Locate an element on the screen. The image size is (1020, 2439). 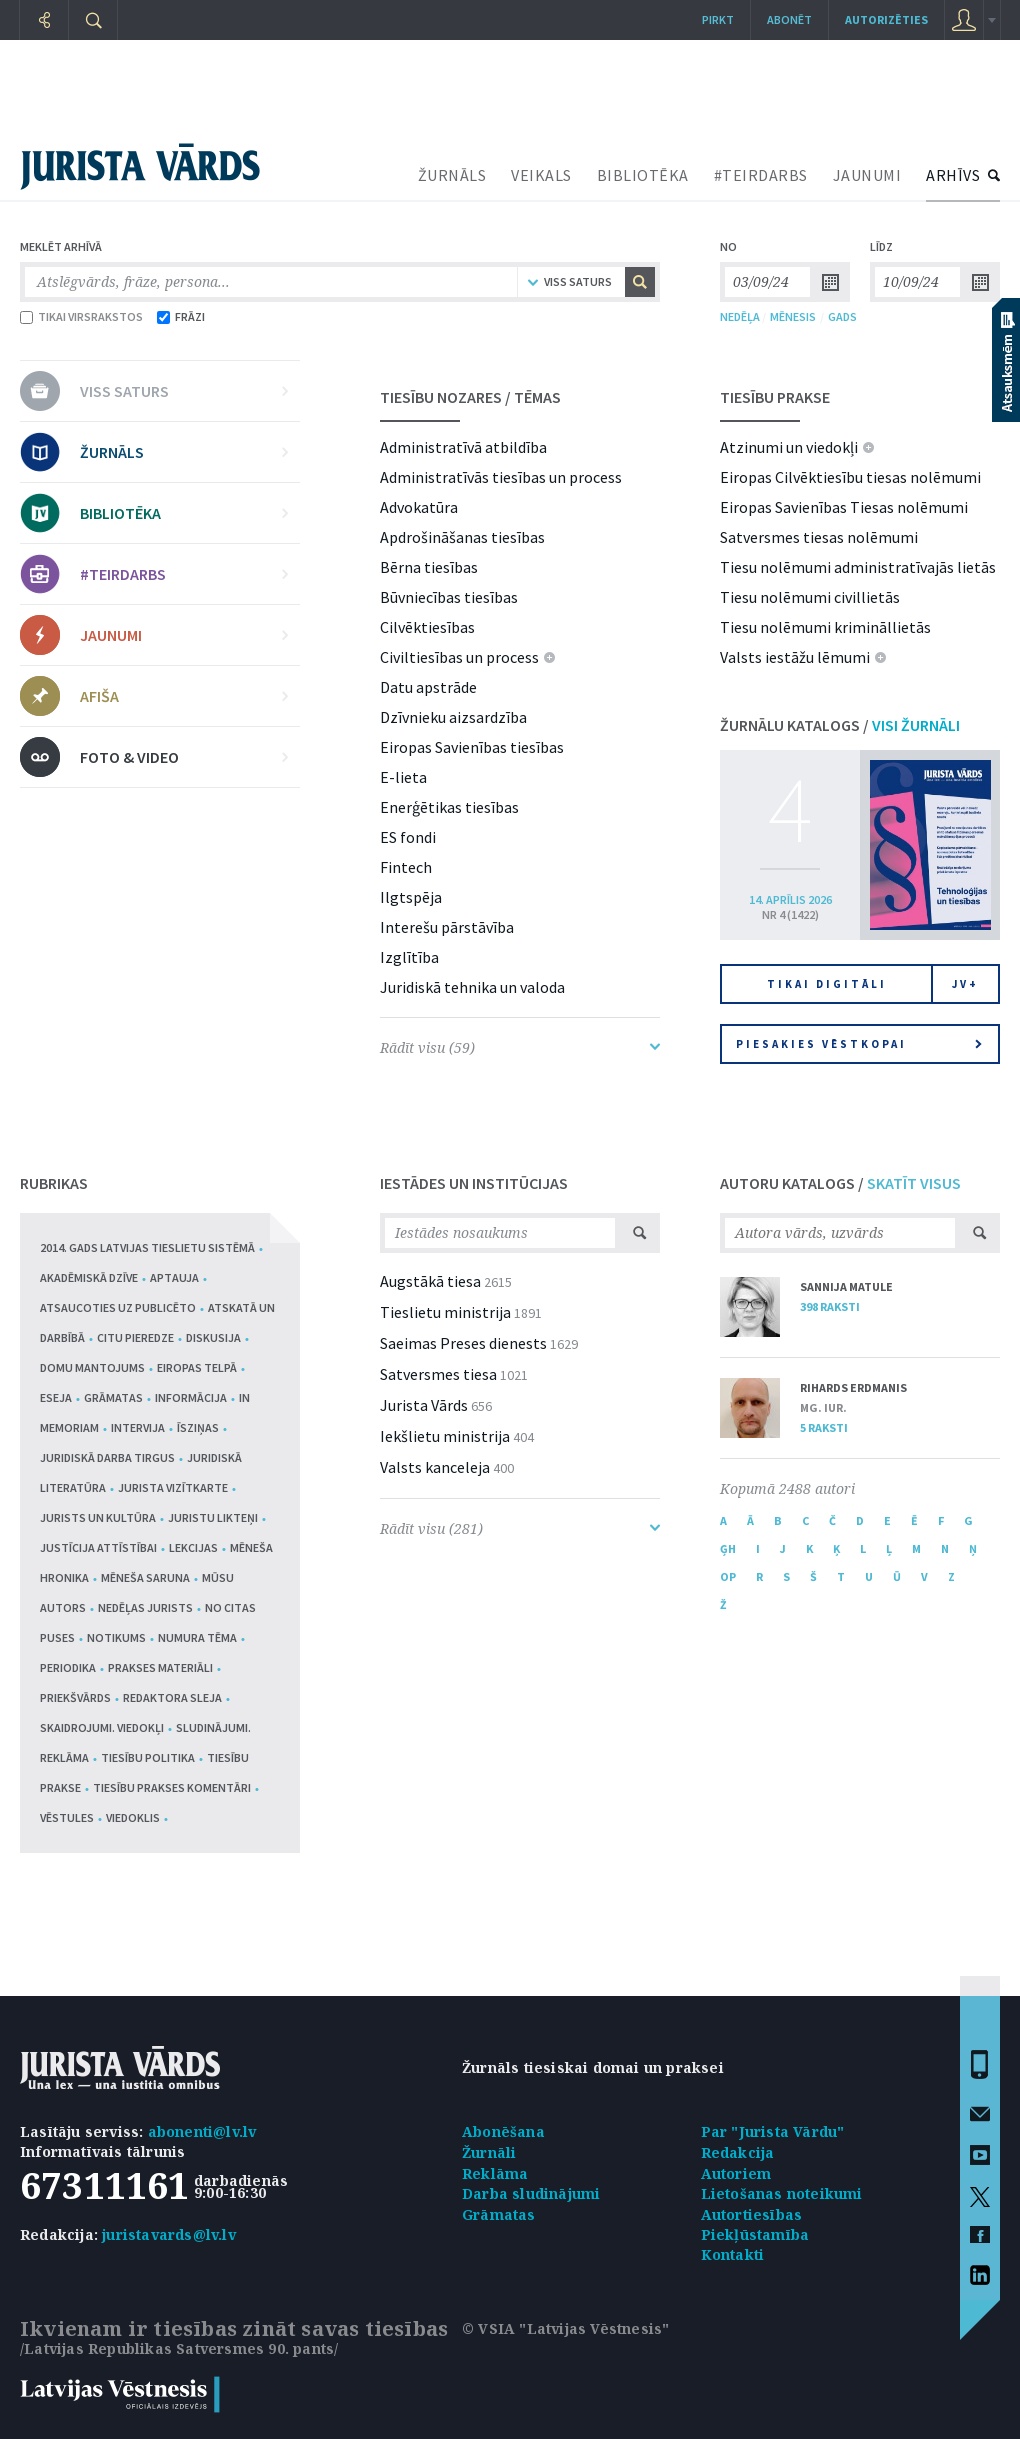
Rādīt visu (59) is located at coordinates (520, 1047).